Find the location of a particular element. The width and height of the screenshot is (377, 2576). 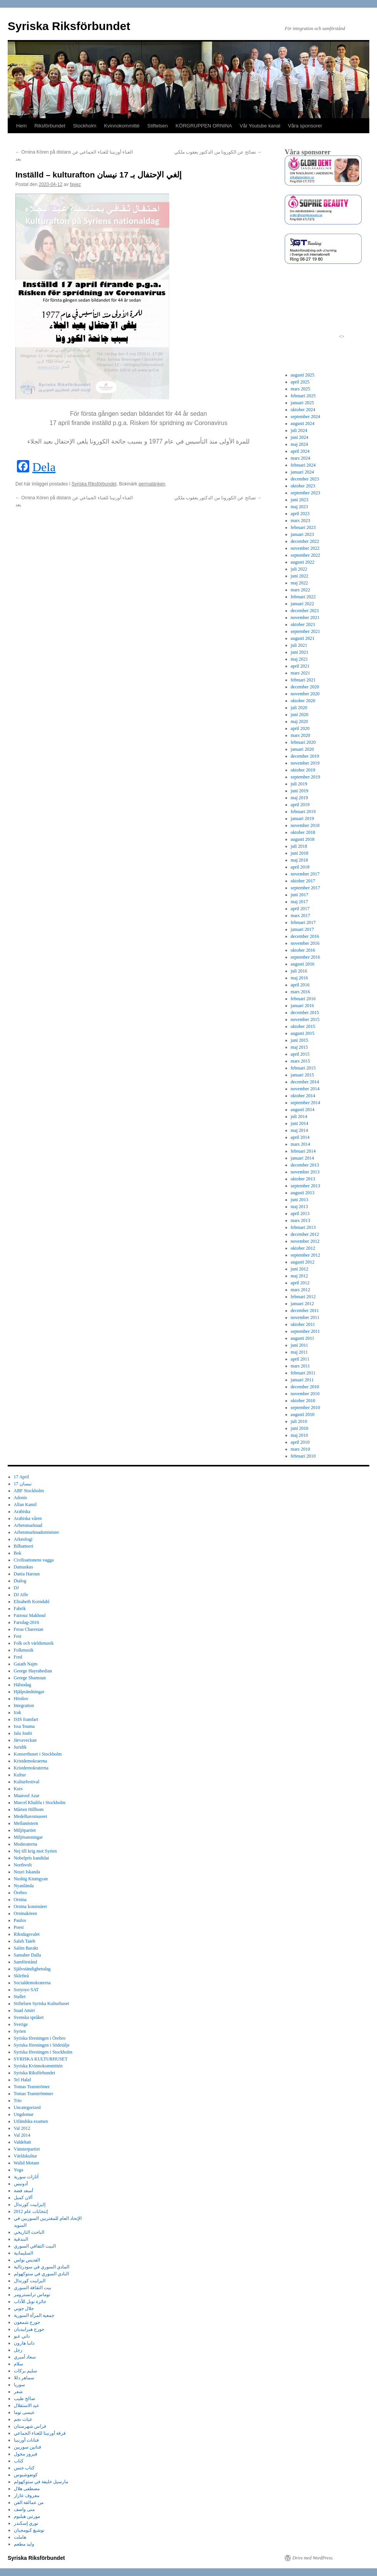

juli 2014 is located at coordinates (299, 1116).